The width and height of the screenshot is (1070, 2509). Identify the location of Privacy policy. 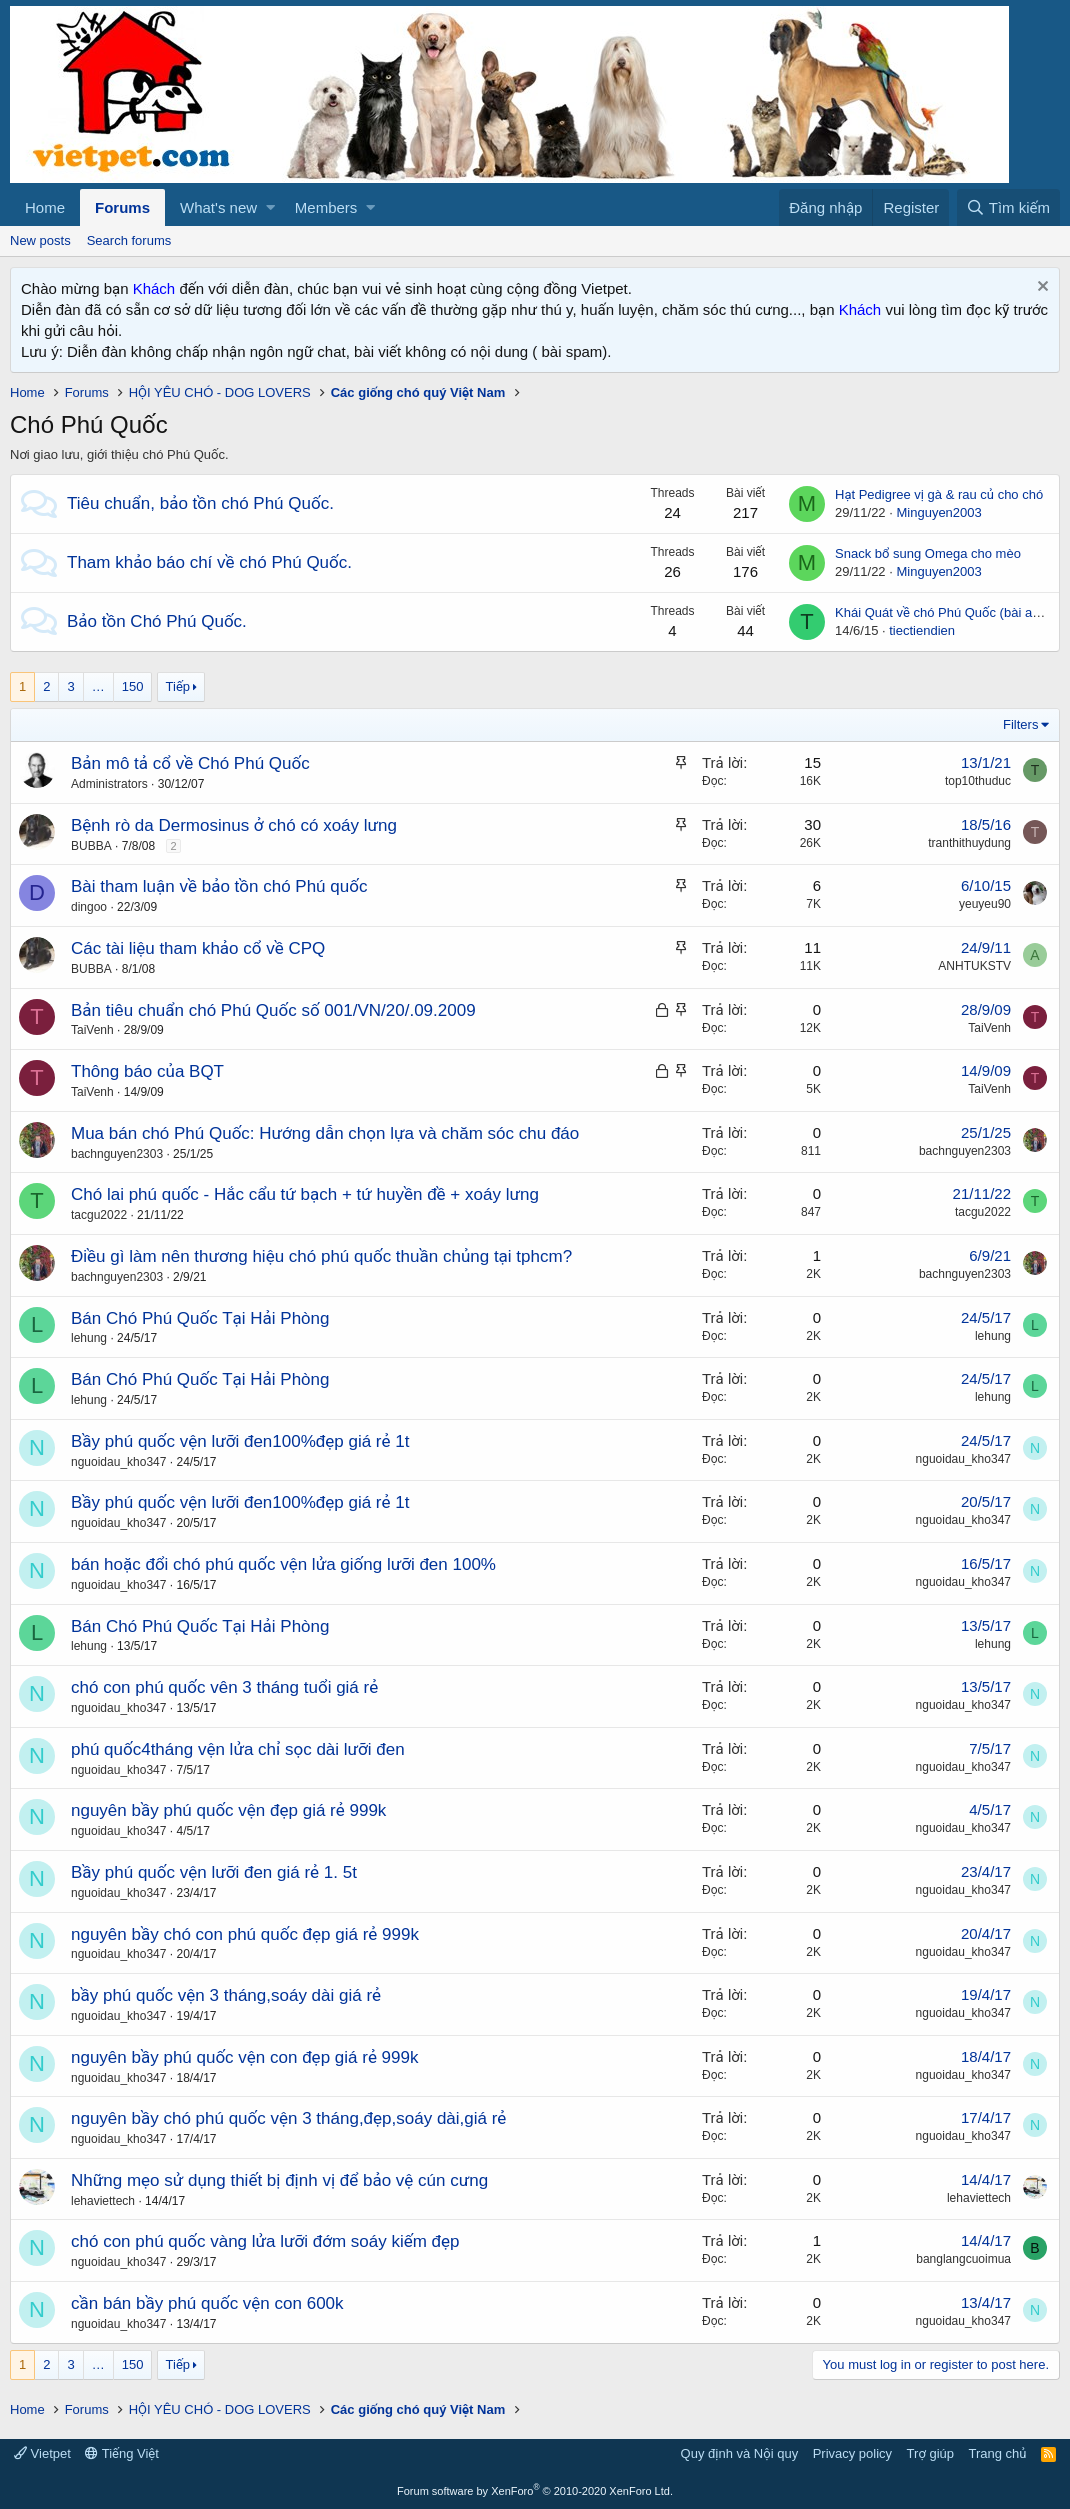
(852, 2453).